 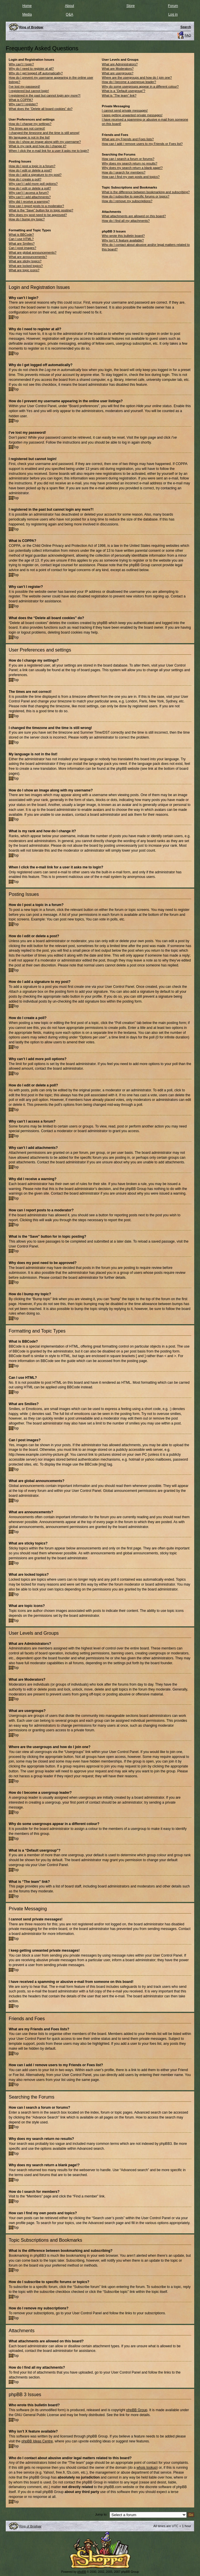 What do you see at coordinates (24, 270) in the screenshot?
I see `What are topic icons?` at bounding box center [24, 270].